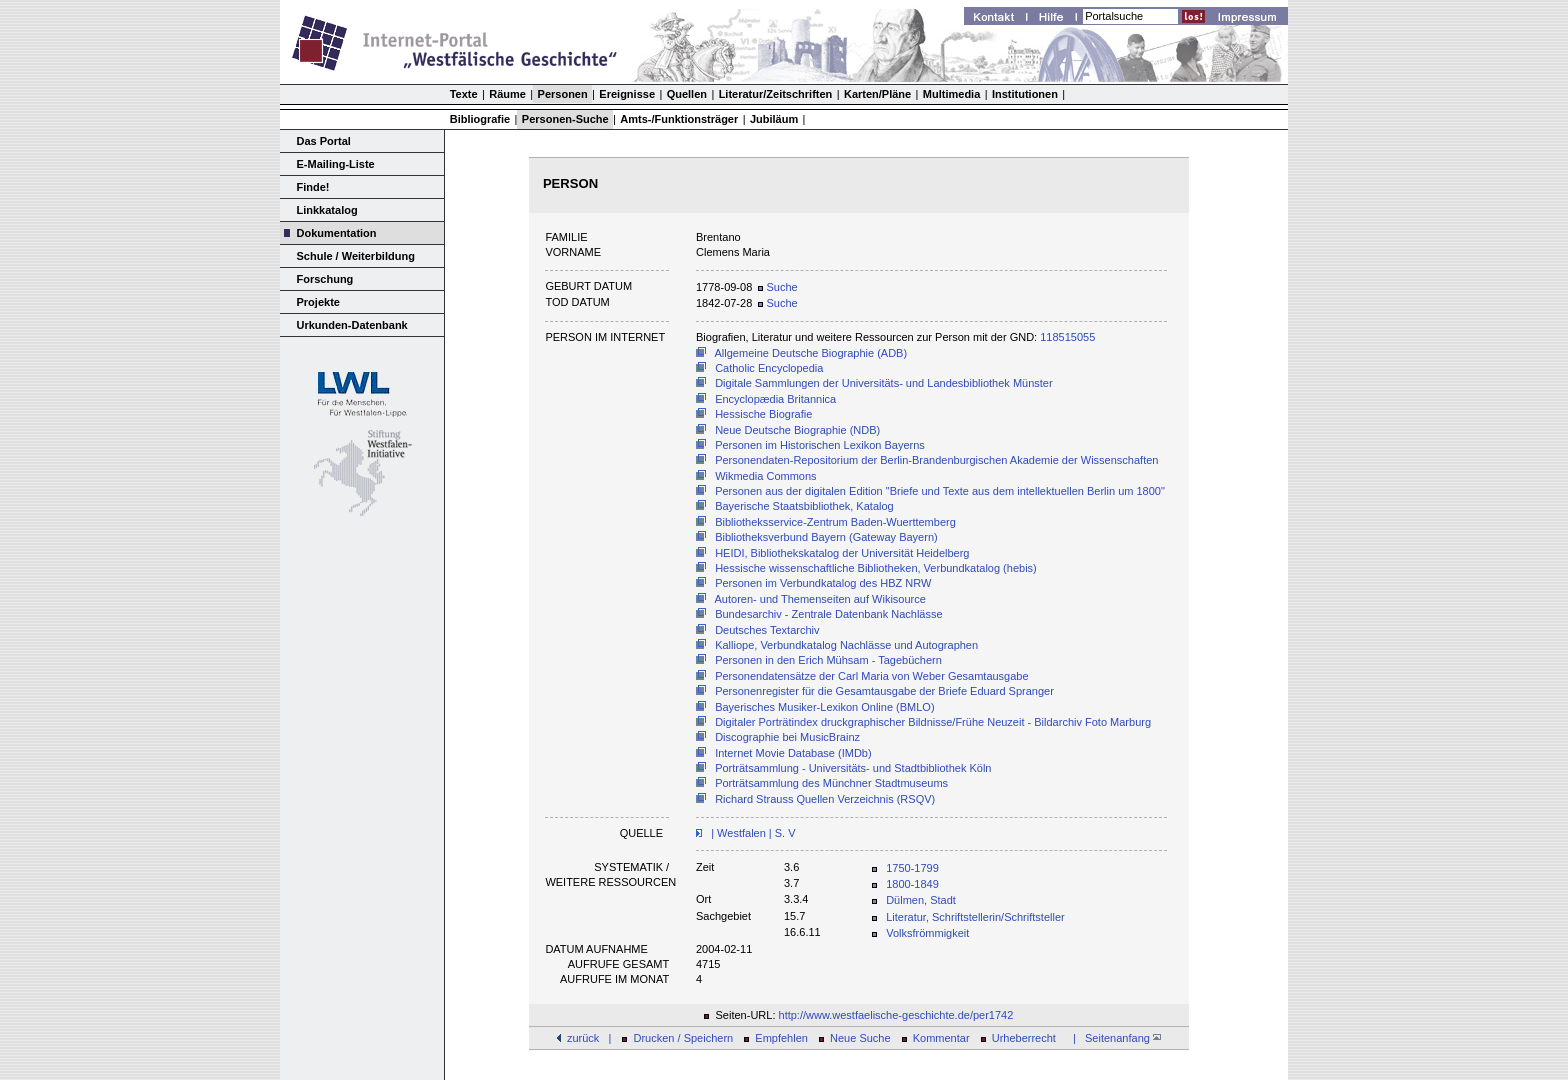  Describe the element at coordinates (825, 799) in the screenshot. I see `Richard Strauss Quellen Verzeichnis (RSQV)` at that location.